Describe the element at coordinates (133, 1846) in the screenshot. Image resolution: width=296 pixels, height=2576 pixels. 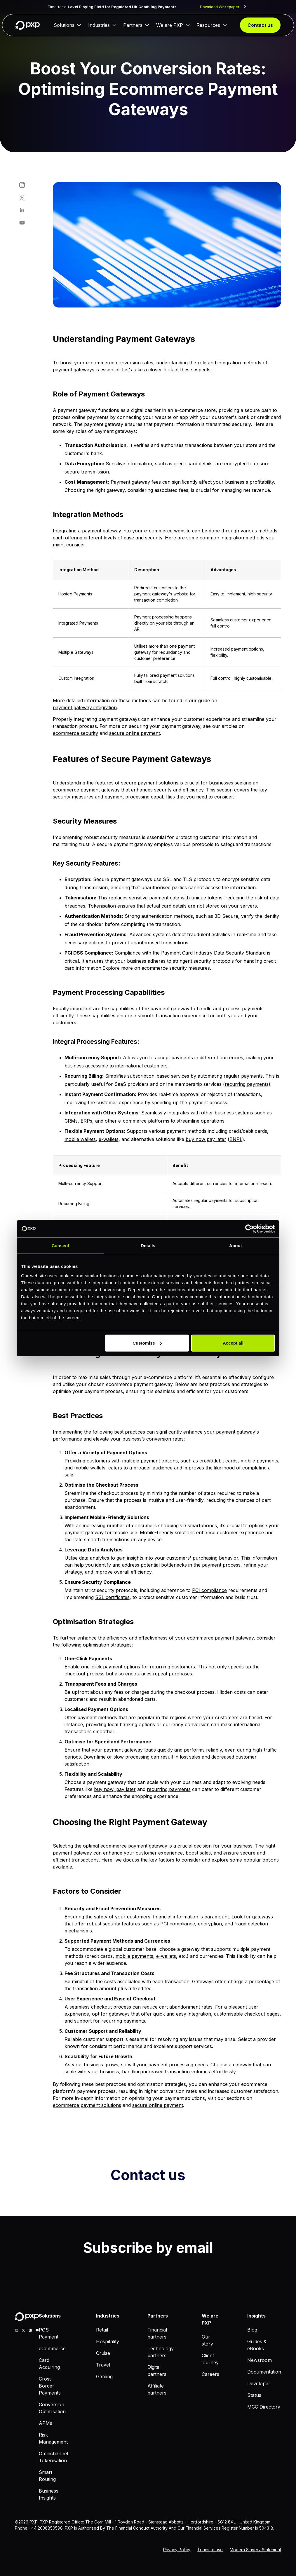
I see `ecommerce payment gateway` at that location.